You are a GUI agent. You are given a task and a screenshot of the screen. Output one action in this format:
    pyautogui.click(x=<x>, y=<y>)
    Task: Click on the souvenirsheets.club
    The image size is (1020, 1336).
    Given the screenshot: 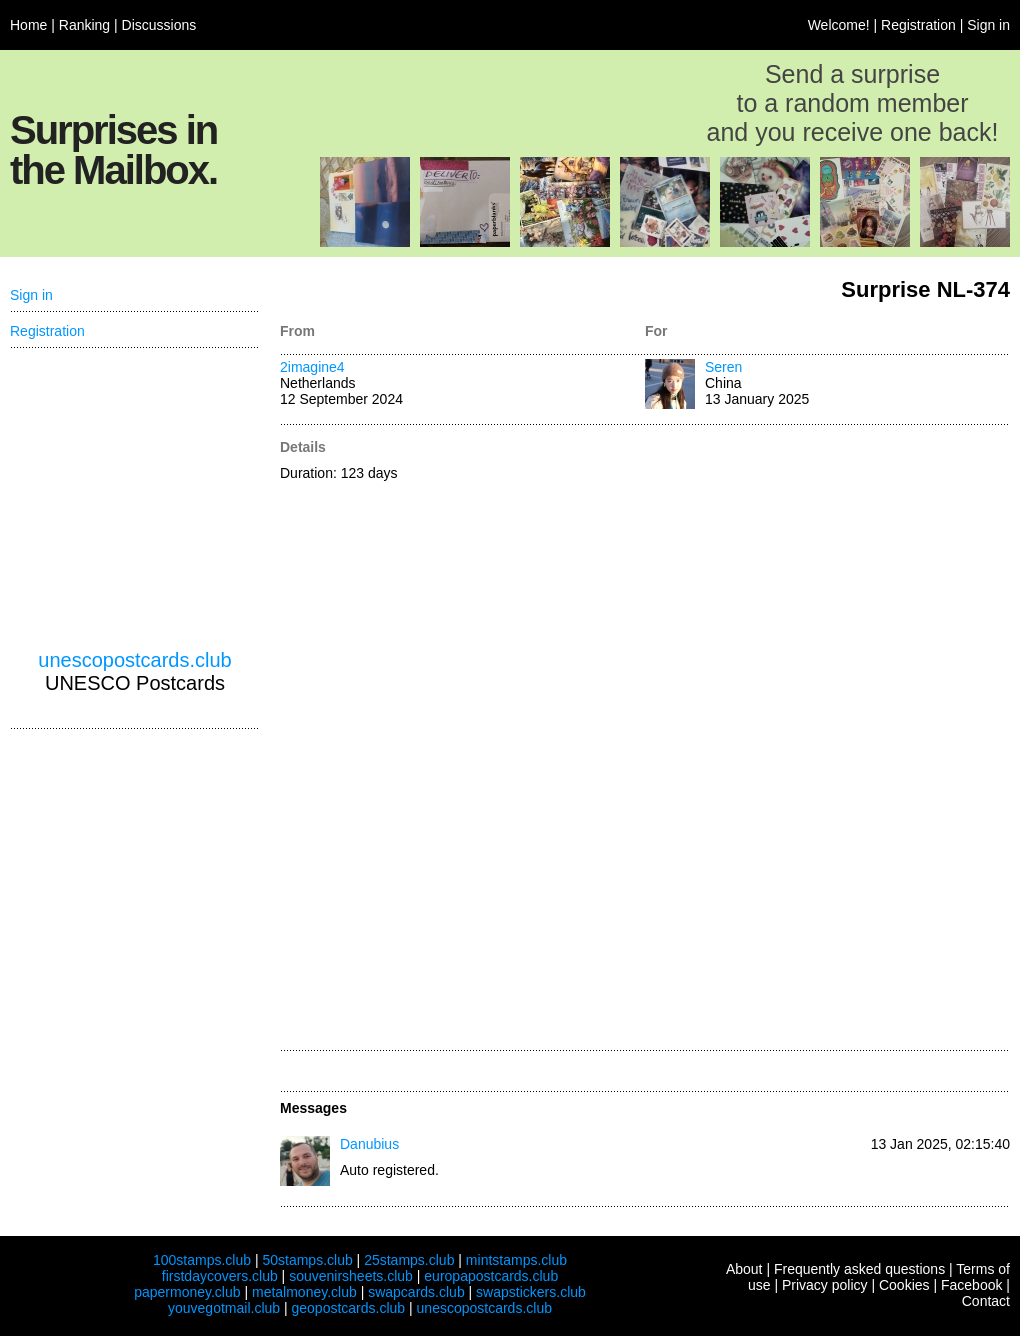 What is the action you would take?
    pyautogui.click(x=351, y=1276)
    